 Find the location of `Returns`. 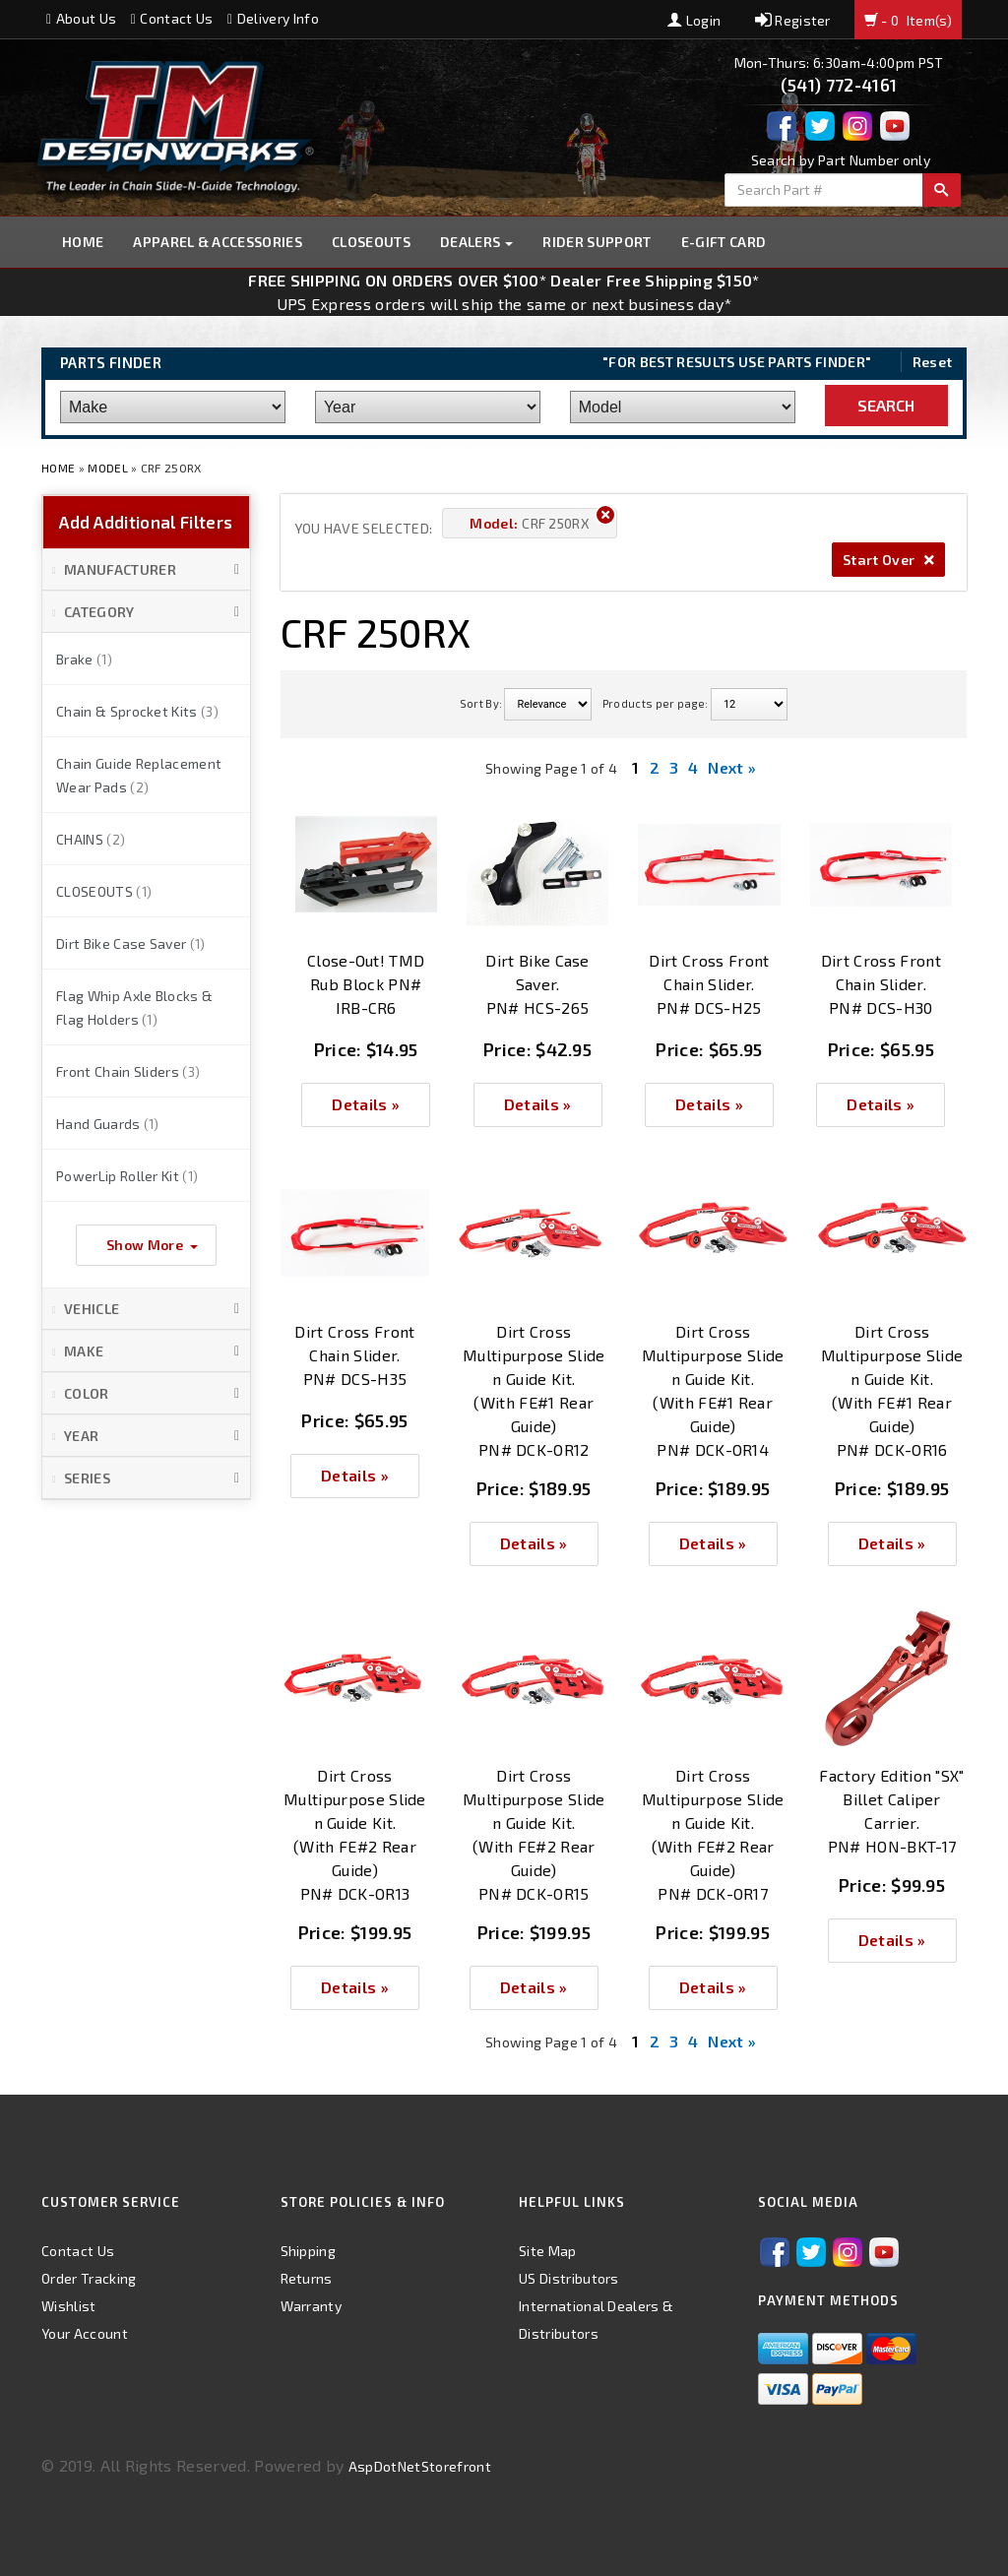

Returns is located at coordinates (307, 2278).